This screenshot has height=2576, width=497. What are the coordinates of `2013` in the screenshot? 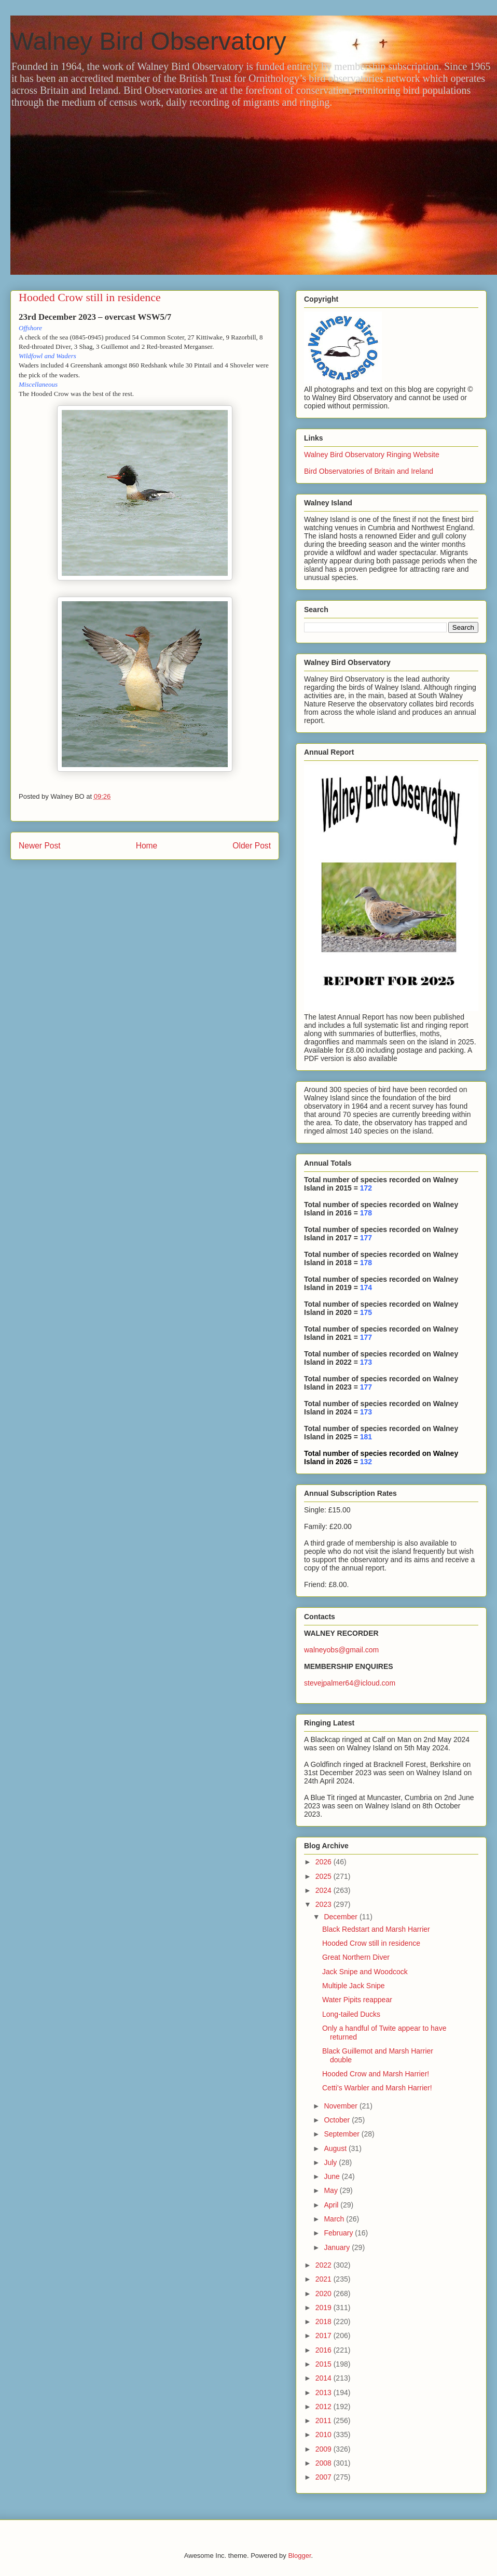 It's located at (324, 2392).